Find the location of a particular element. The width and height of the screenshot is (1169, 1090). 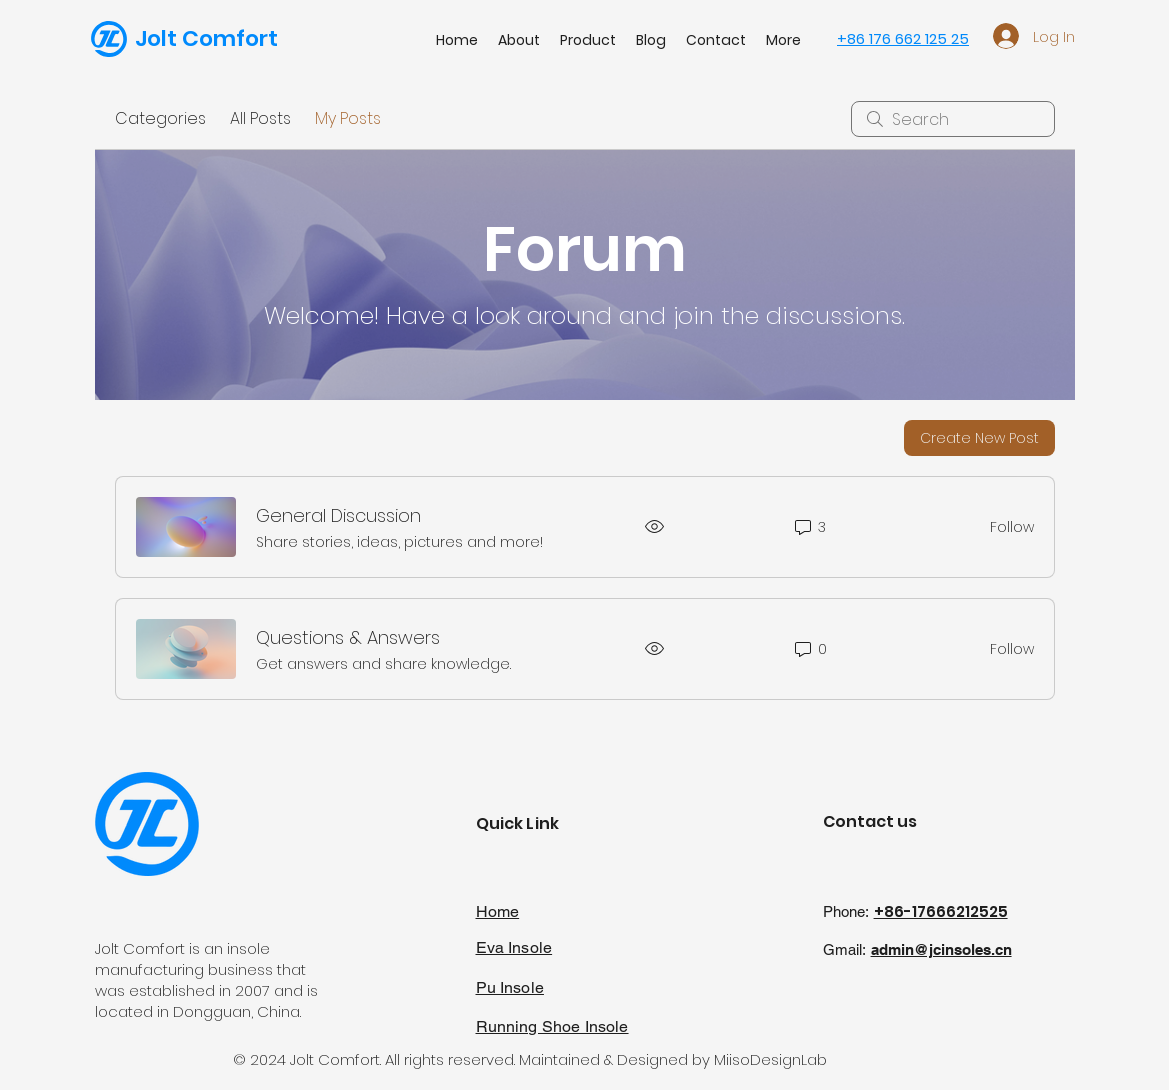

All Posts is located at coordinates (260, 118).